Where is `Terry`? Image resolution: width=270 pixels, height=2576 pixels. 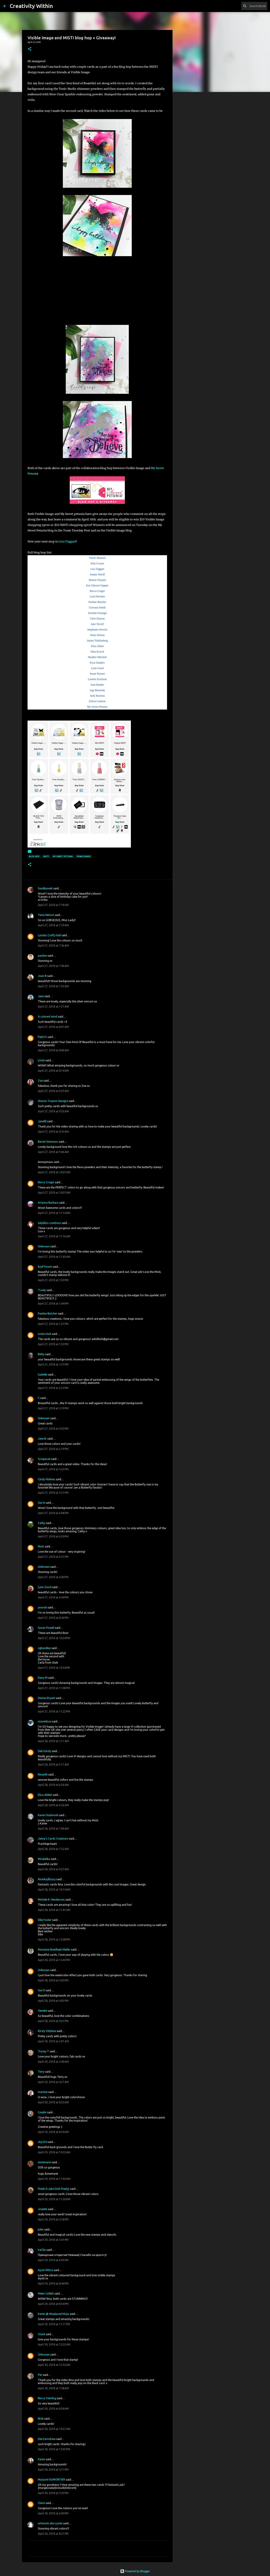
Terry is located at coordinates (41, 2071).